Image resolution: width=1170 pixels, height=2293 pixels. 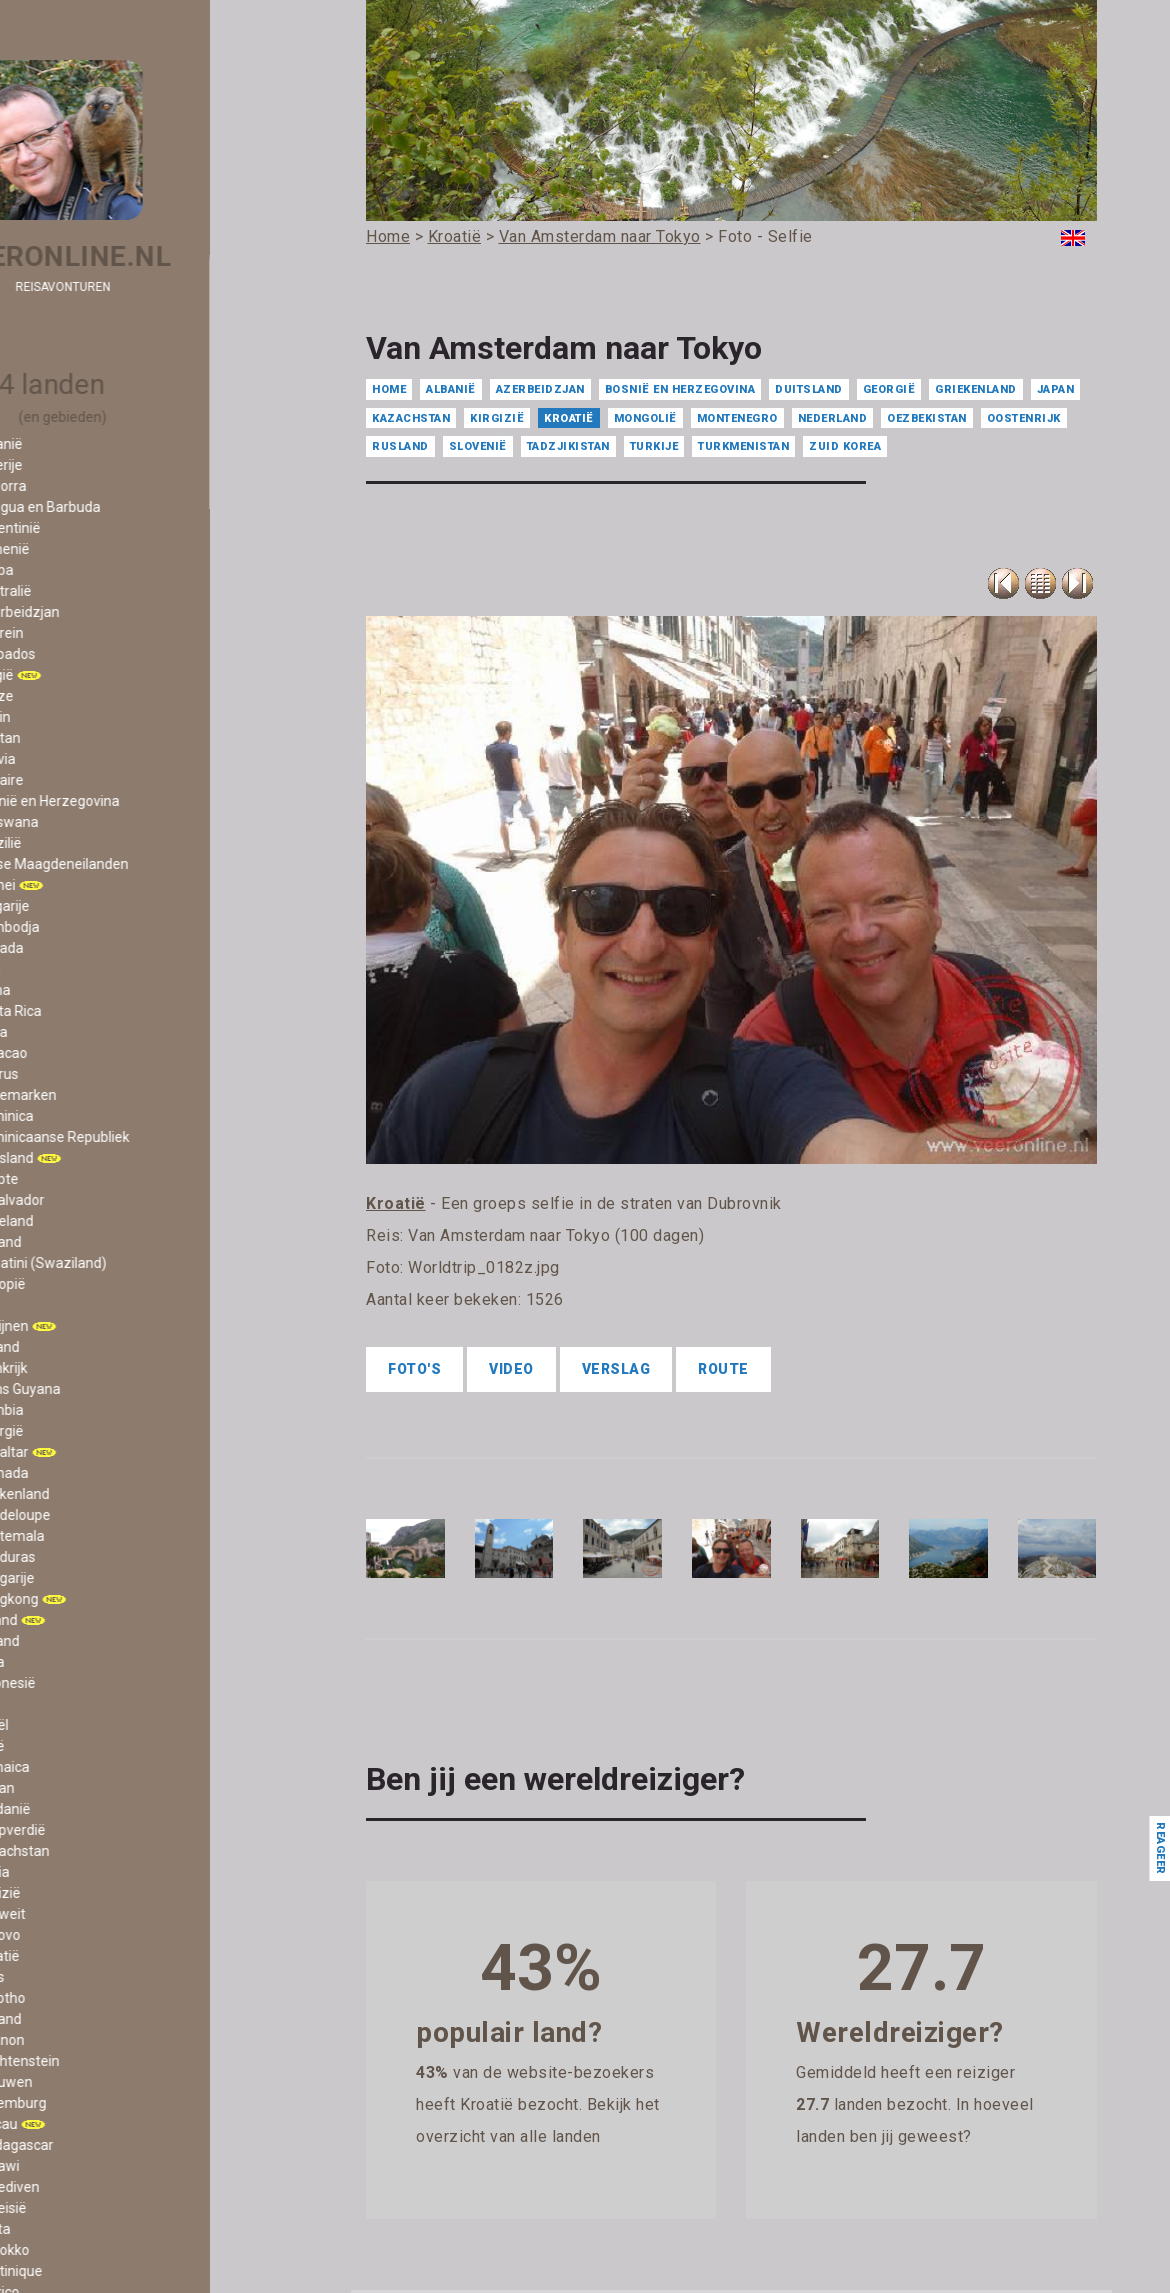 I want to click on - Argentinië, so click(x=87, y=528).